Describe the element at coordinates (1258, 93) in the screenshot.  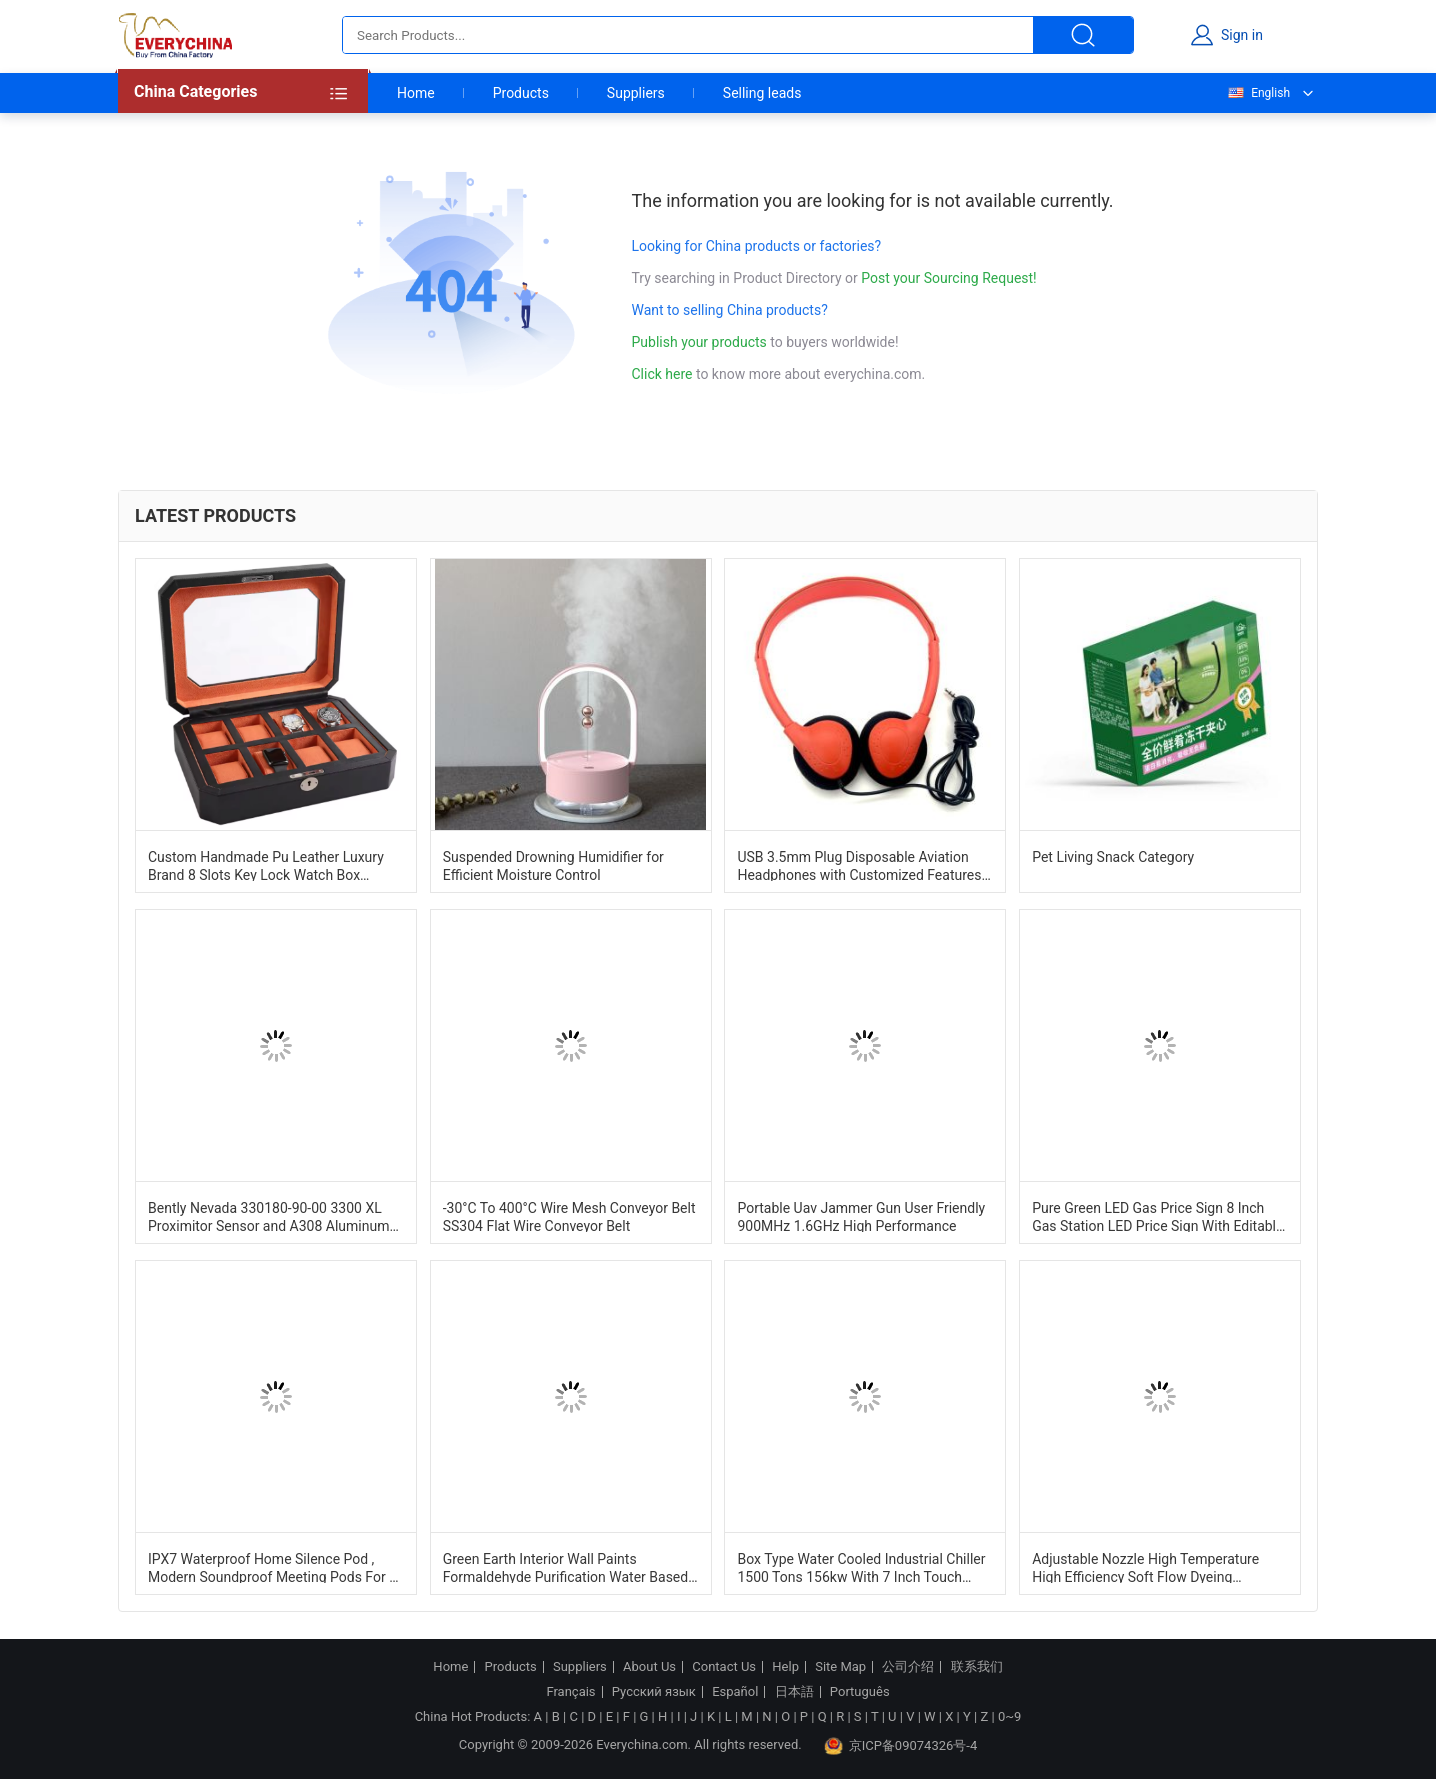
I see `English` at that location.